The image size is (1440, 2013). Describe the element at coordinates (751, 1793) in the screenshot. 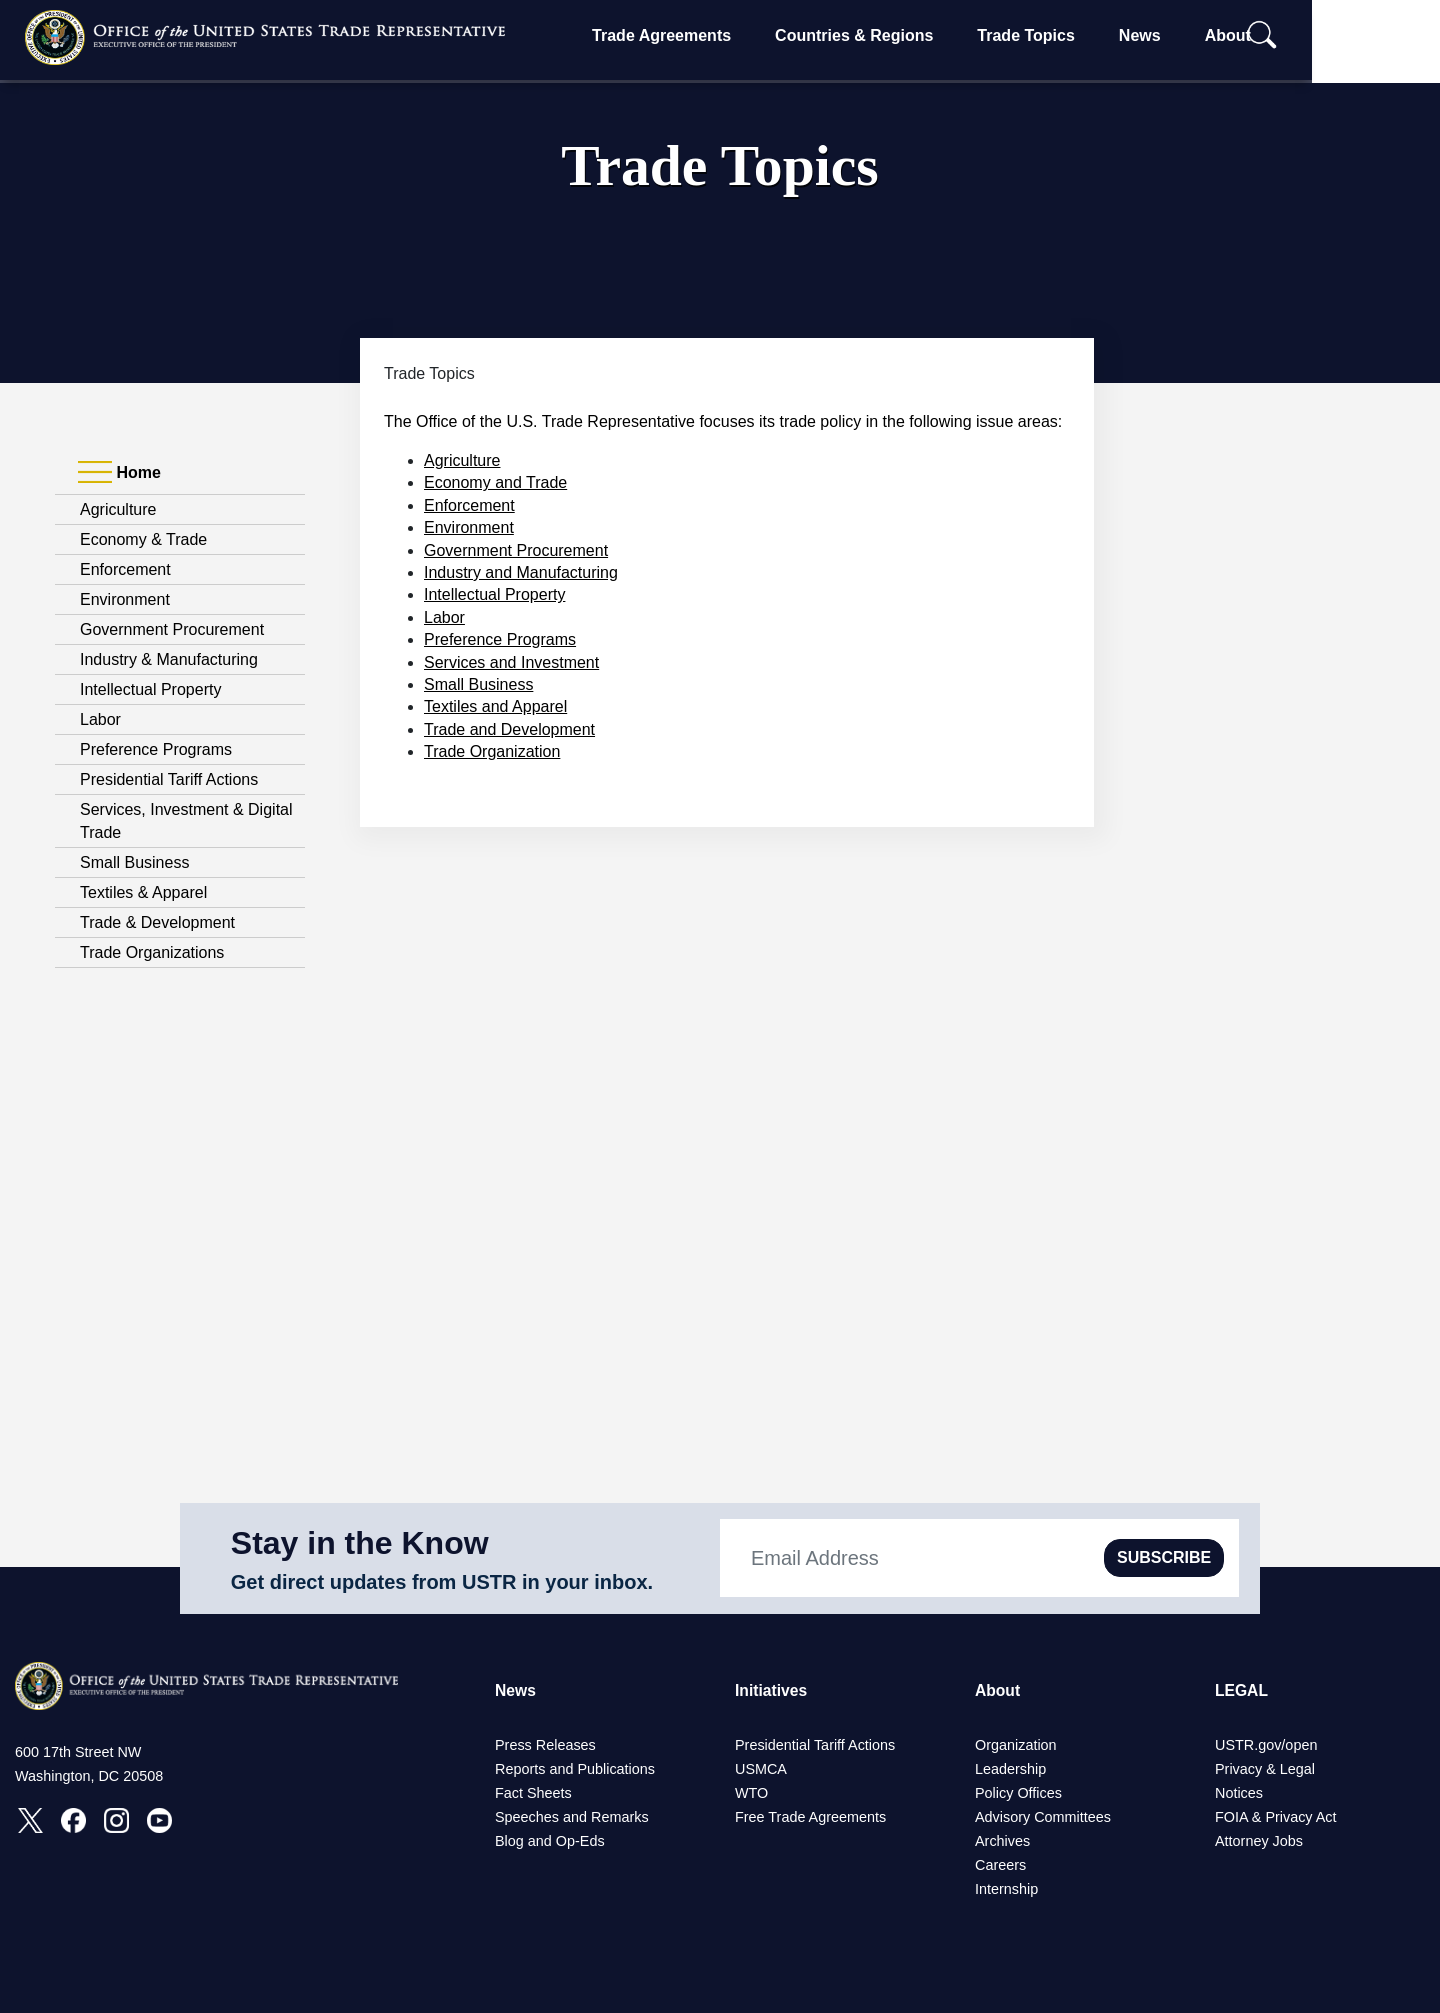

I see `WTO` at that location.